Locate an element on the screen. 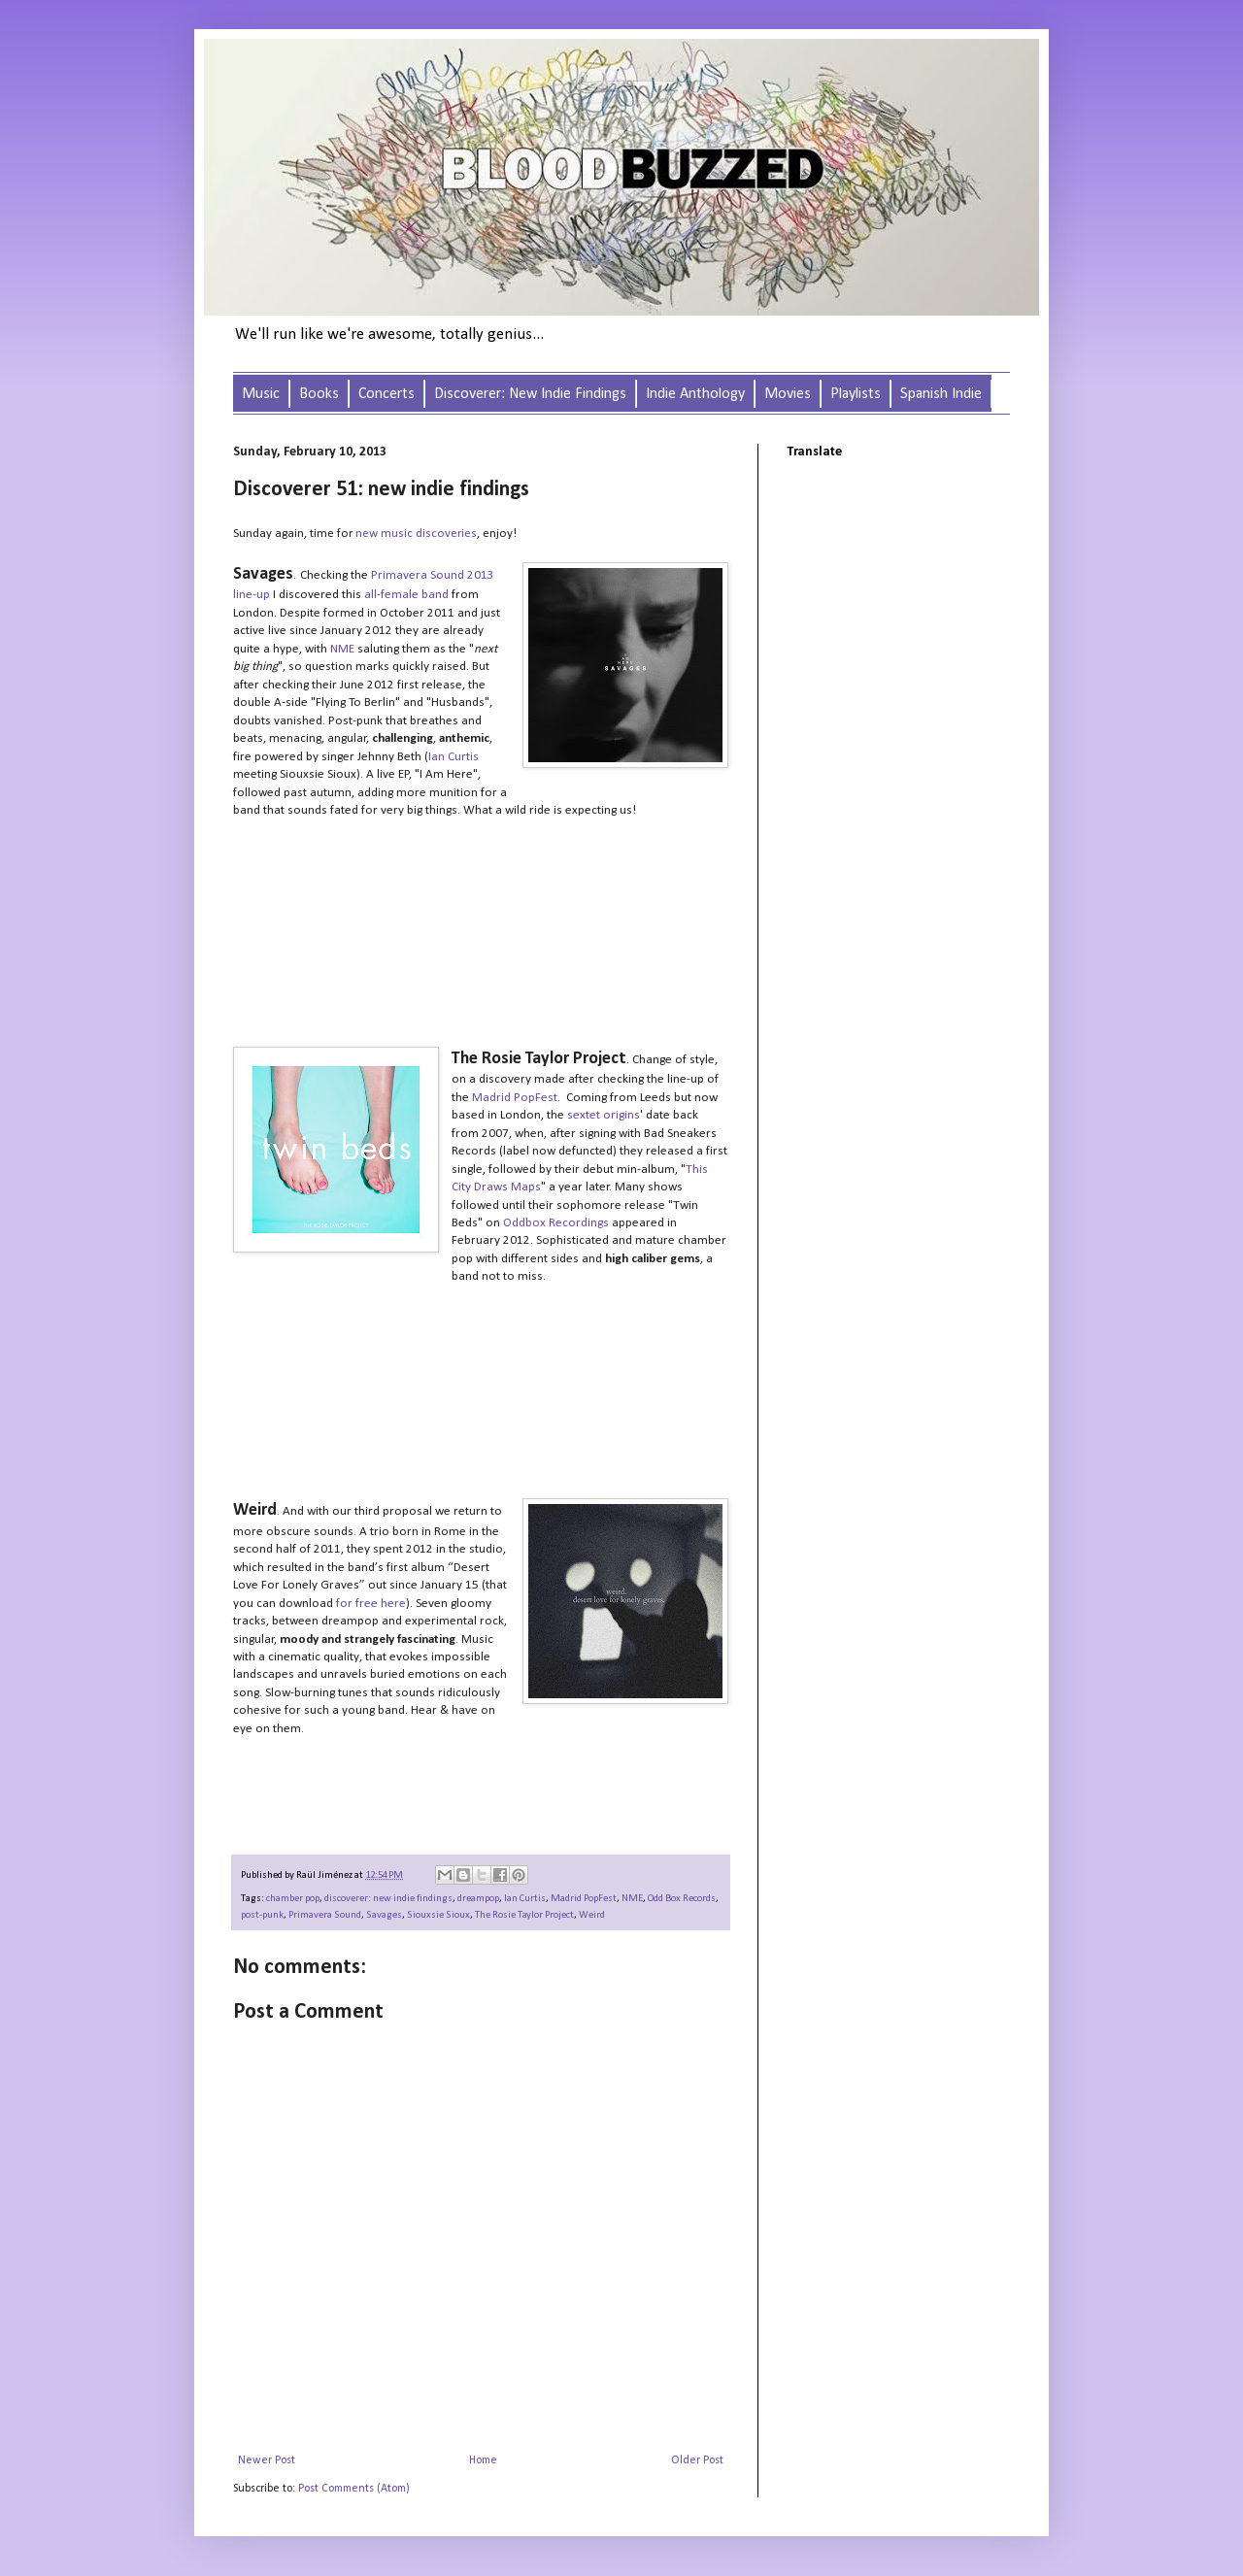 Image resolution: width=1243 pixels, height=2576 pixels. for free here is located at coordinates (371, 1603).